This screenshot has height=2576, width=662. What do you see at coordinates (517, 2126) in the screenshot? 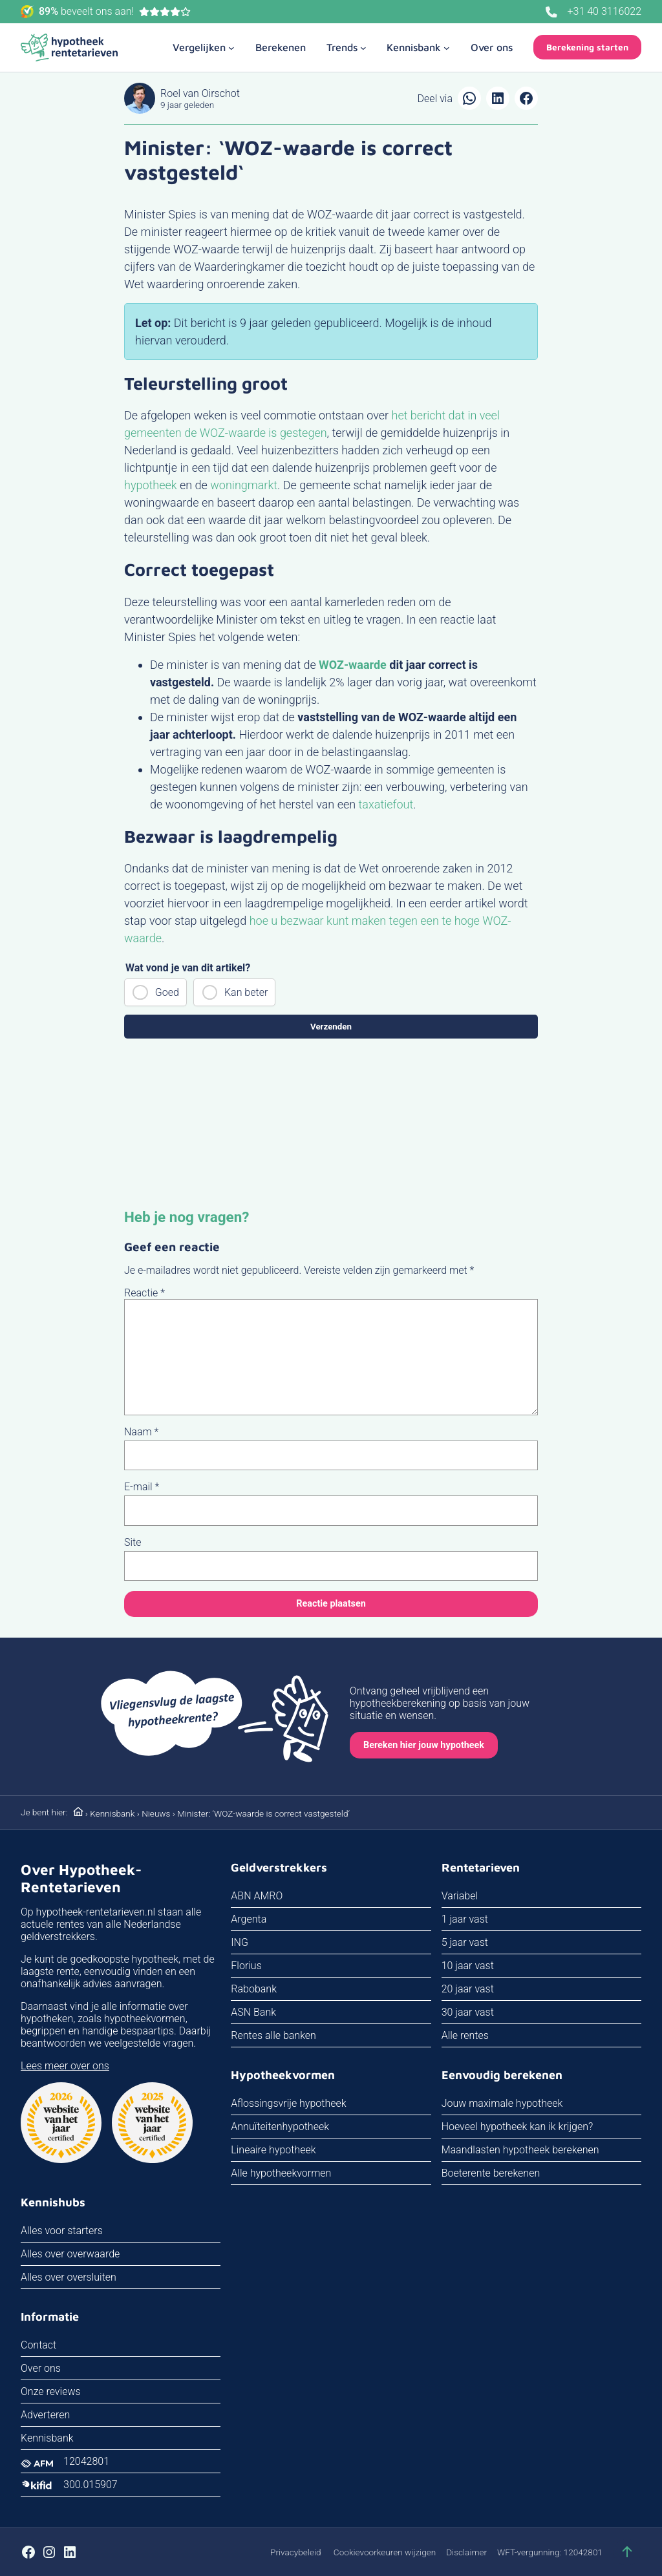
I see `Hoeveel hypotheek kan ik krijgen?` at bounding box center [517, 2126].